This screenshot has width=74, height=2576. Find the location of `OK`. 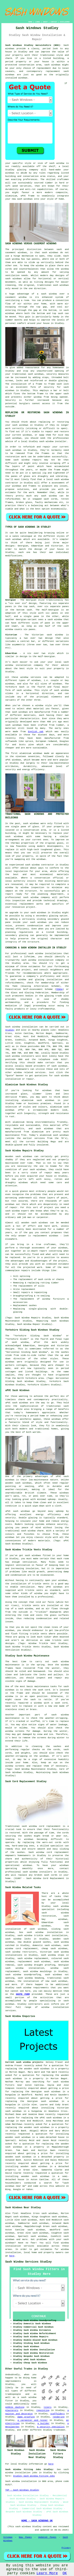

OK is located at coordinates (65, 2573).